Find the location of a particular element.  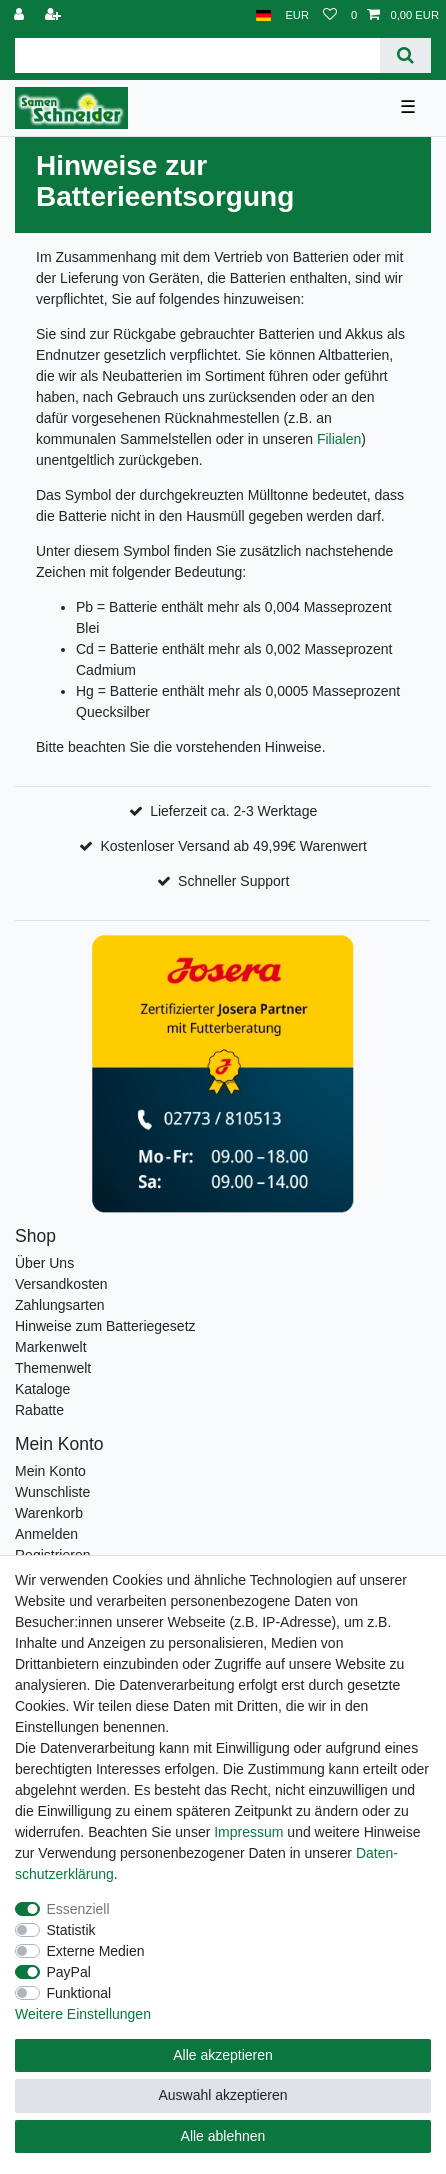

Alle akzeptieren is located at coordinates (223, 2055).